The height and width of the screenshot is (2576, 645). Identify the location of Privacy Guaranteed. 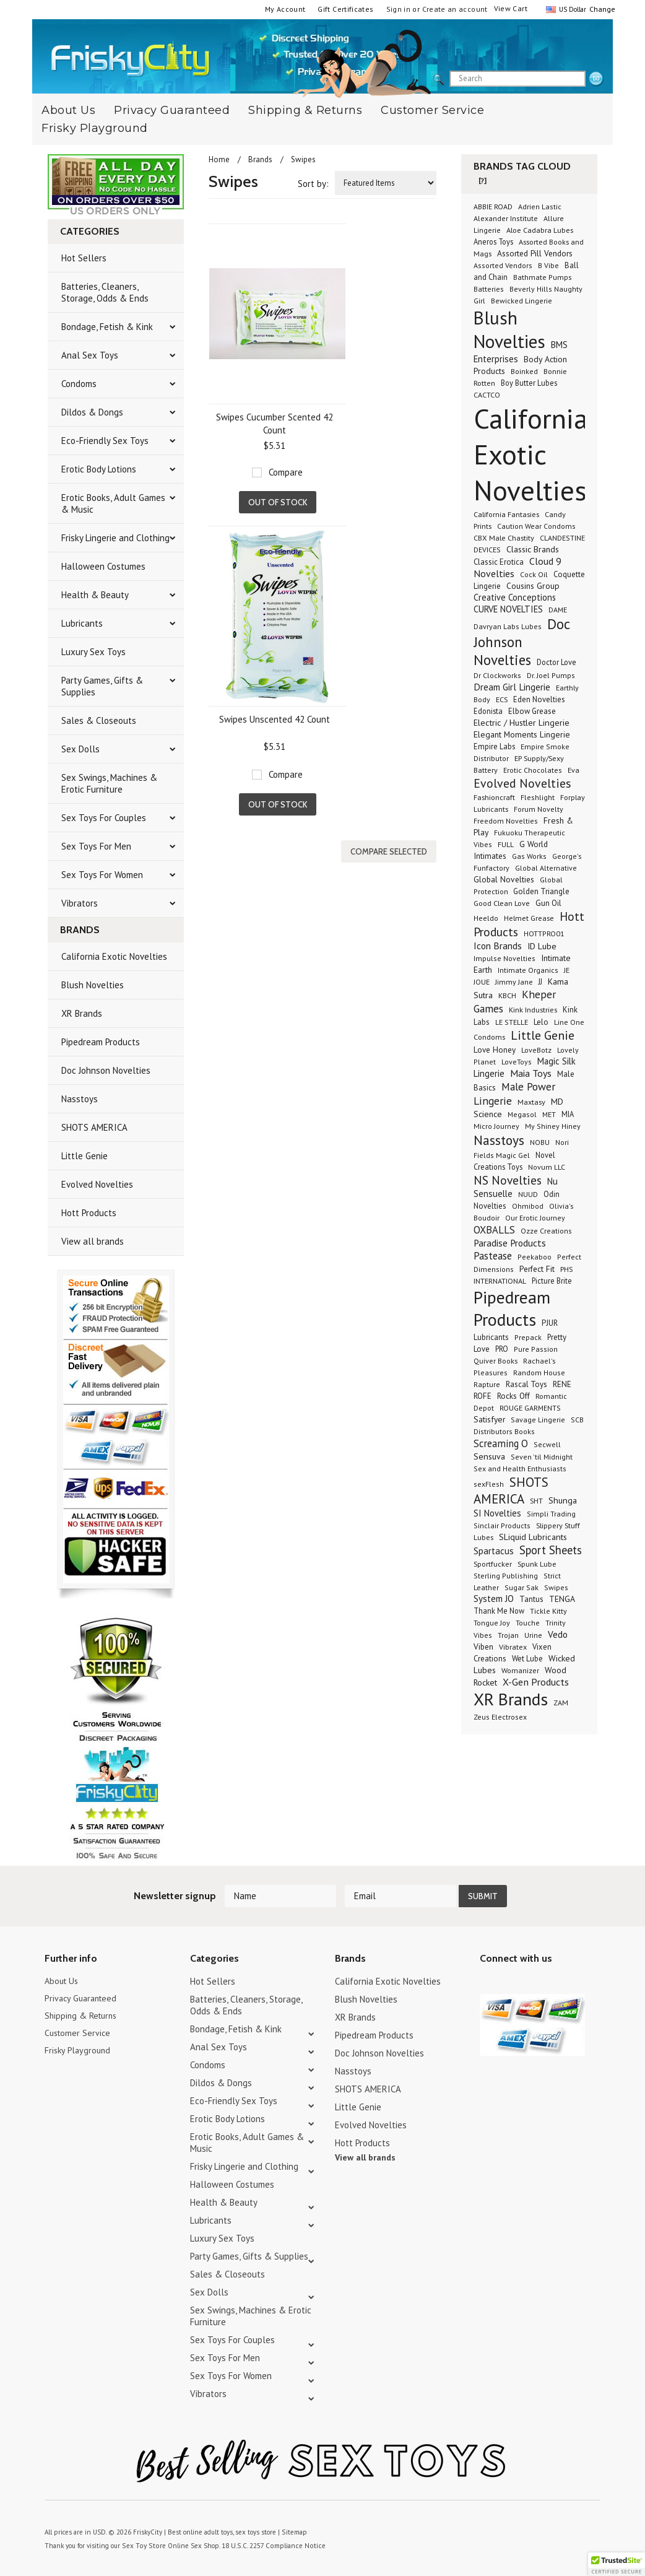
(172, 110).